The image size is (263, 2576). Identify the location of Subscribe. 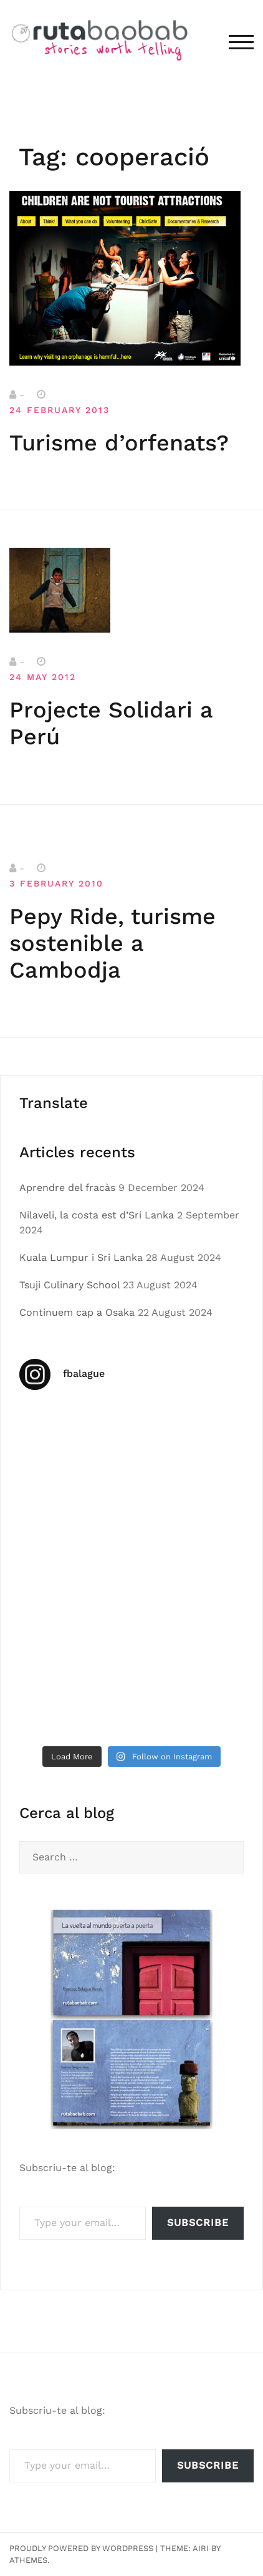
(198, 2222).